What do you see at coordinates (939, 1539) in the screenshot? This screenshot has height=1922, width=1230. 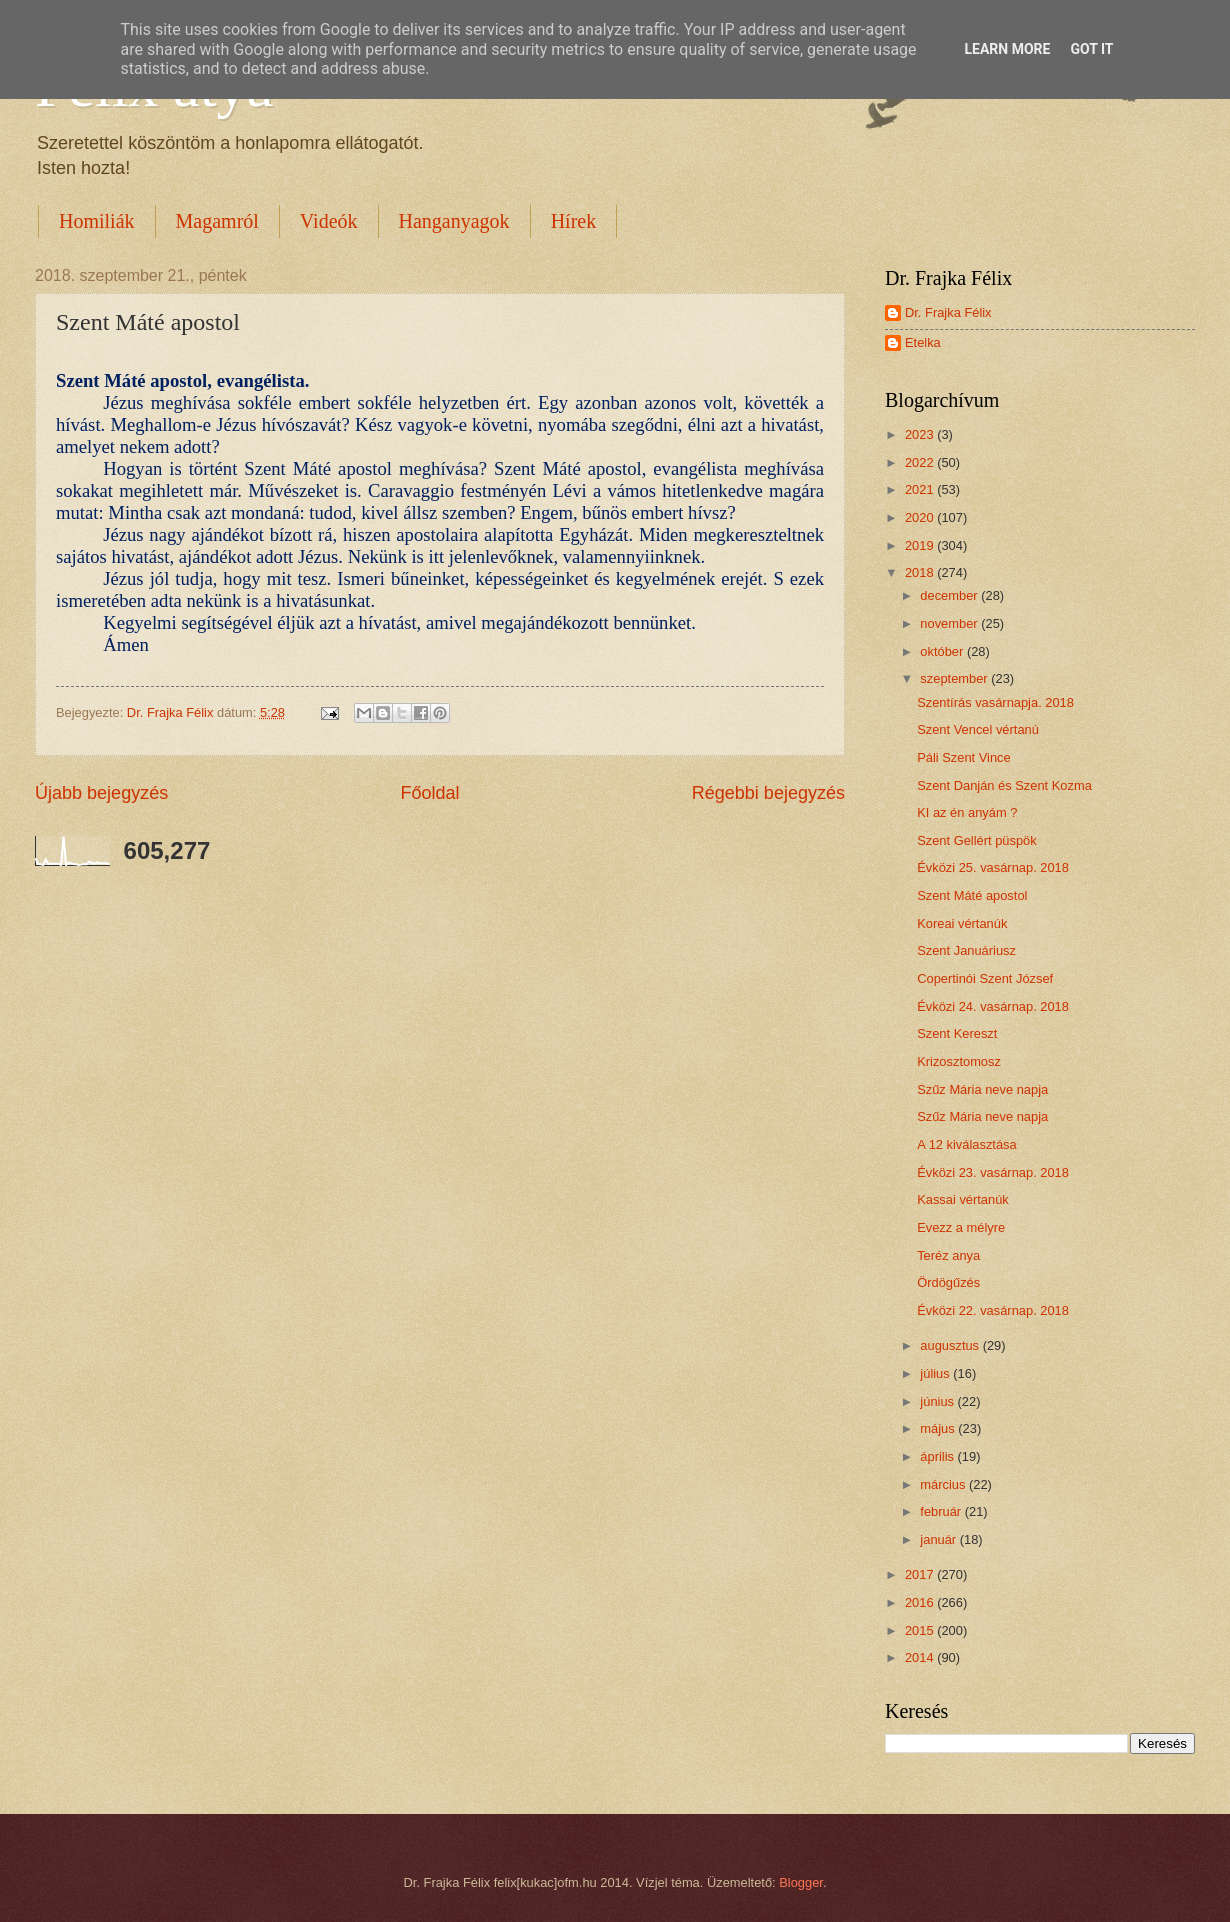 I see `január` at bounding box center [939, 1539].